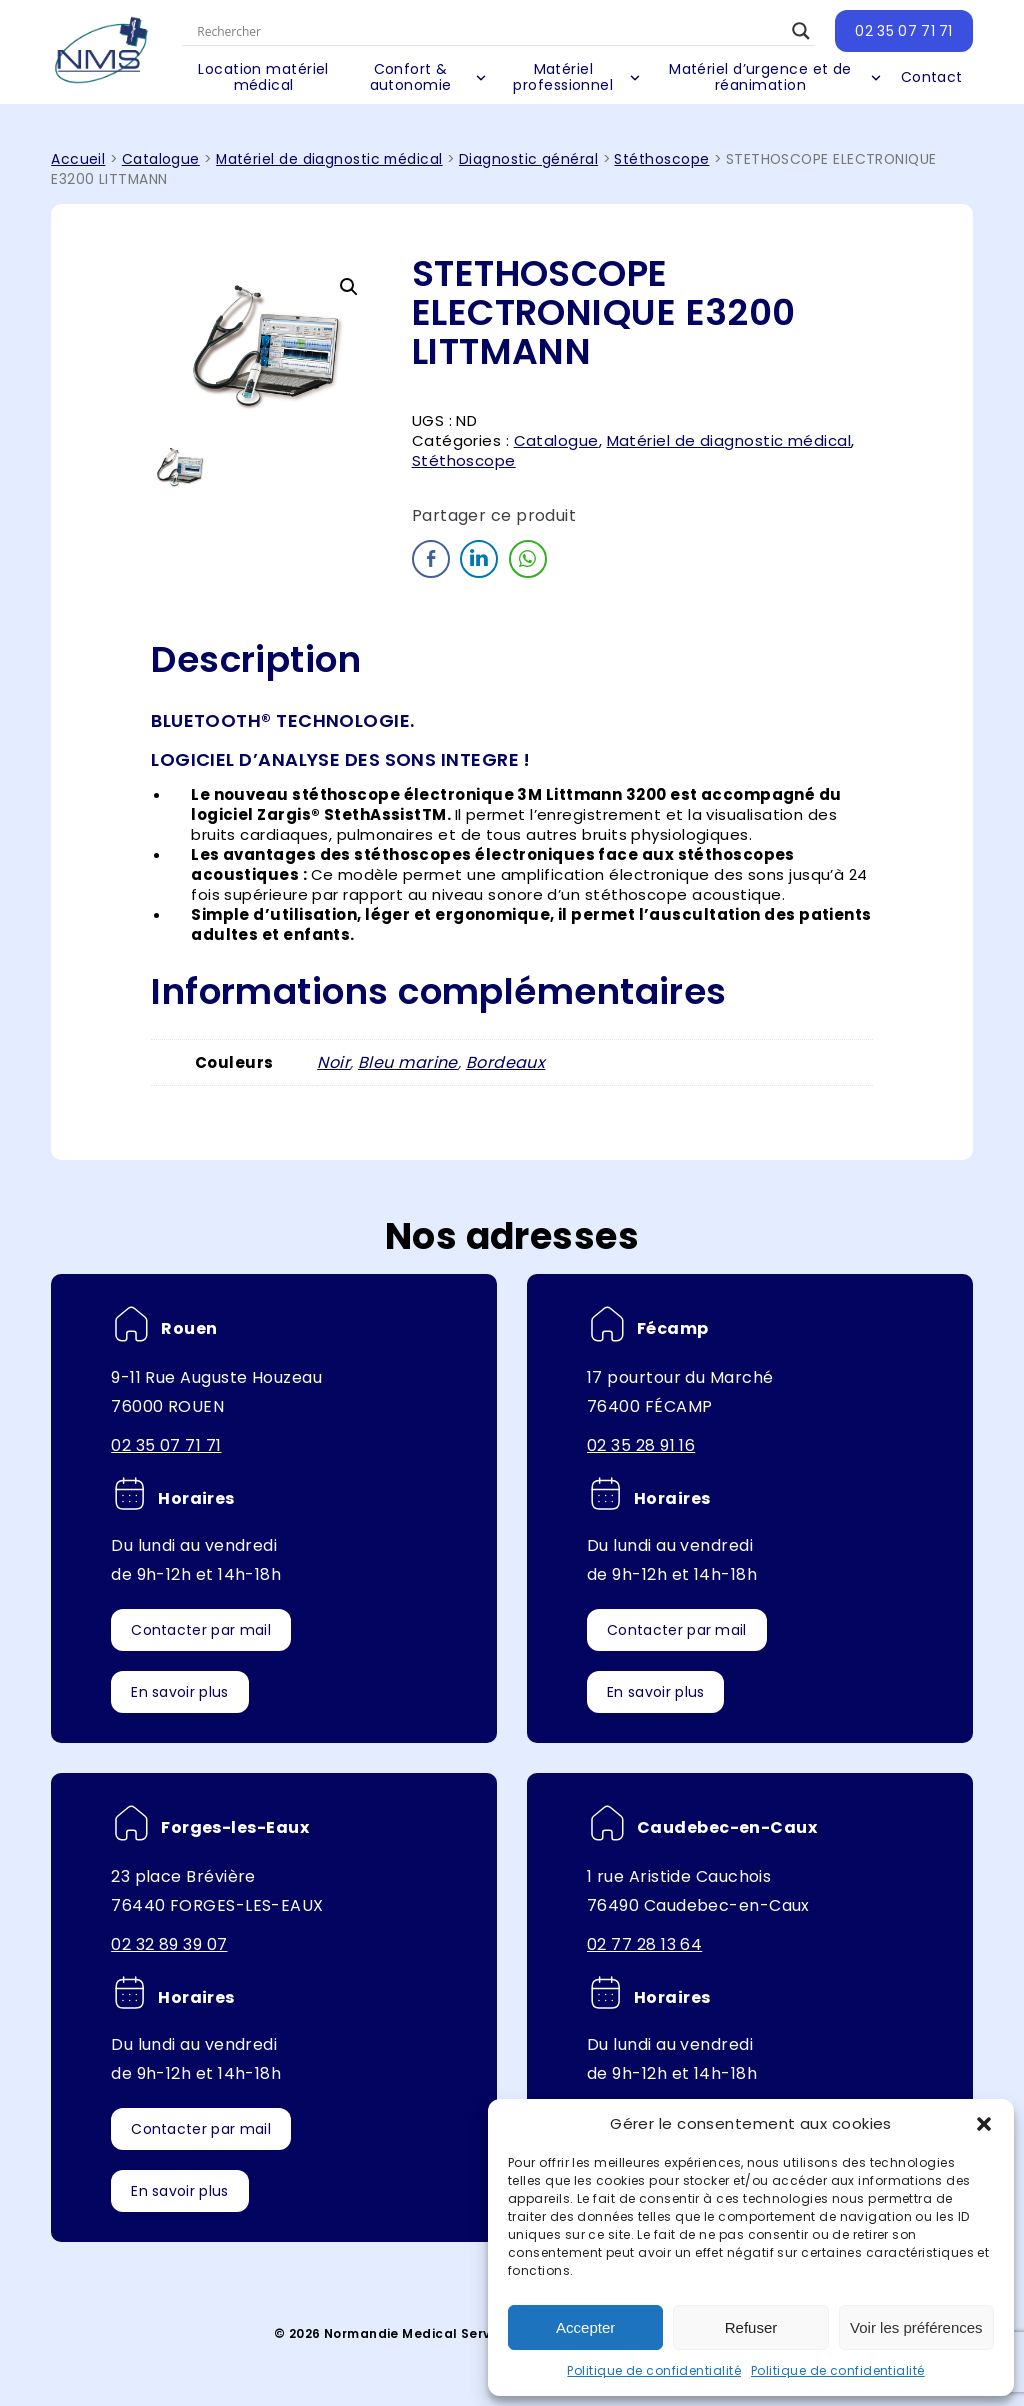 The image size is (1024, 2406). What do you see at coordinates (984, 2124) in the screenshot?
I see `[button]` at bounding box center [984, 2124].